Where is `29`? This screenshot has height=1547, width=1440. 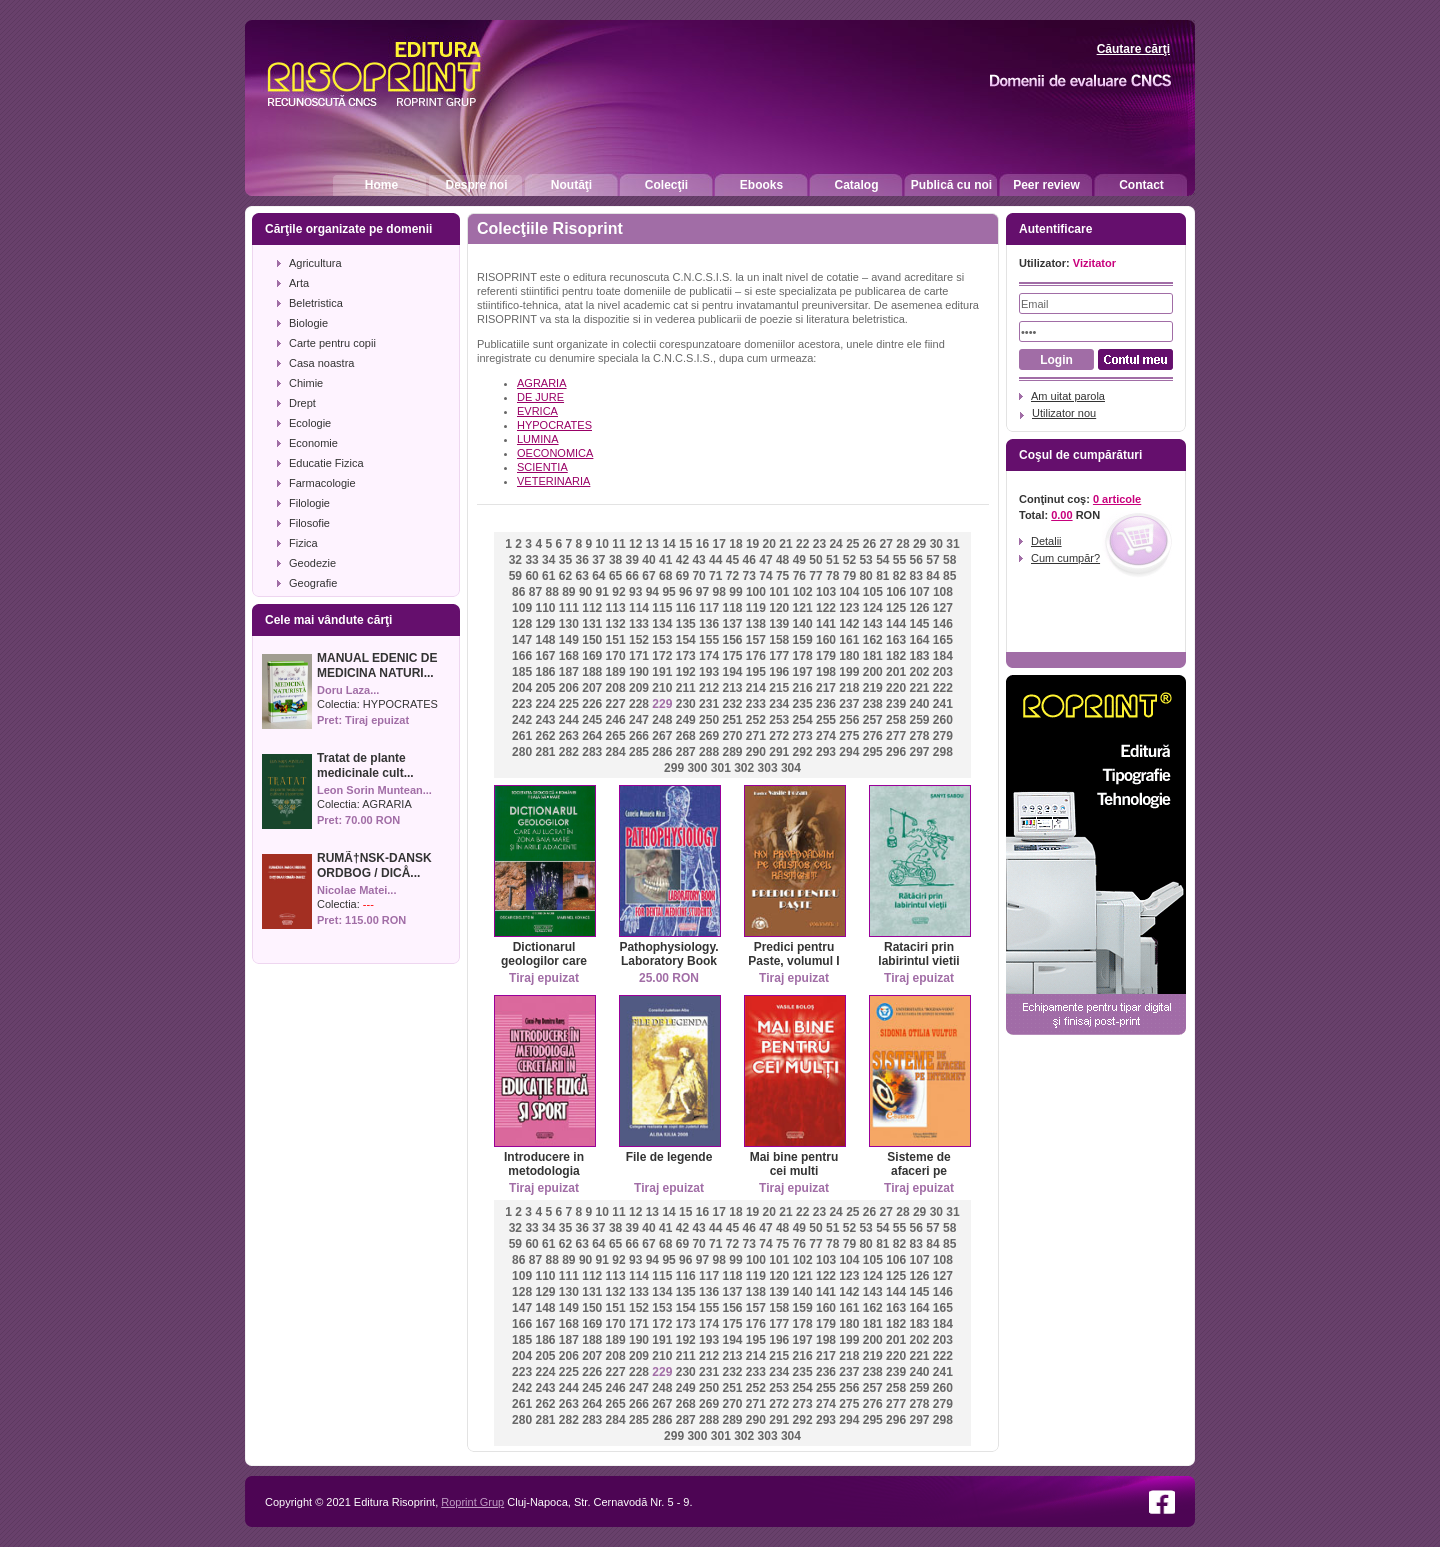
29 is located at coordinates (919, 544).